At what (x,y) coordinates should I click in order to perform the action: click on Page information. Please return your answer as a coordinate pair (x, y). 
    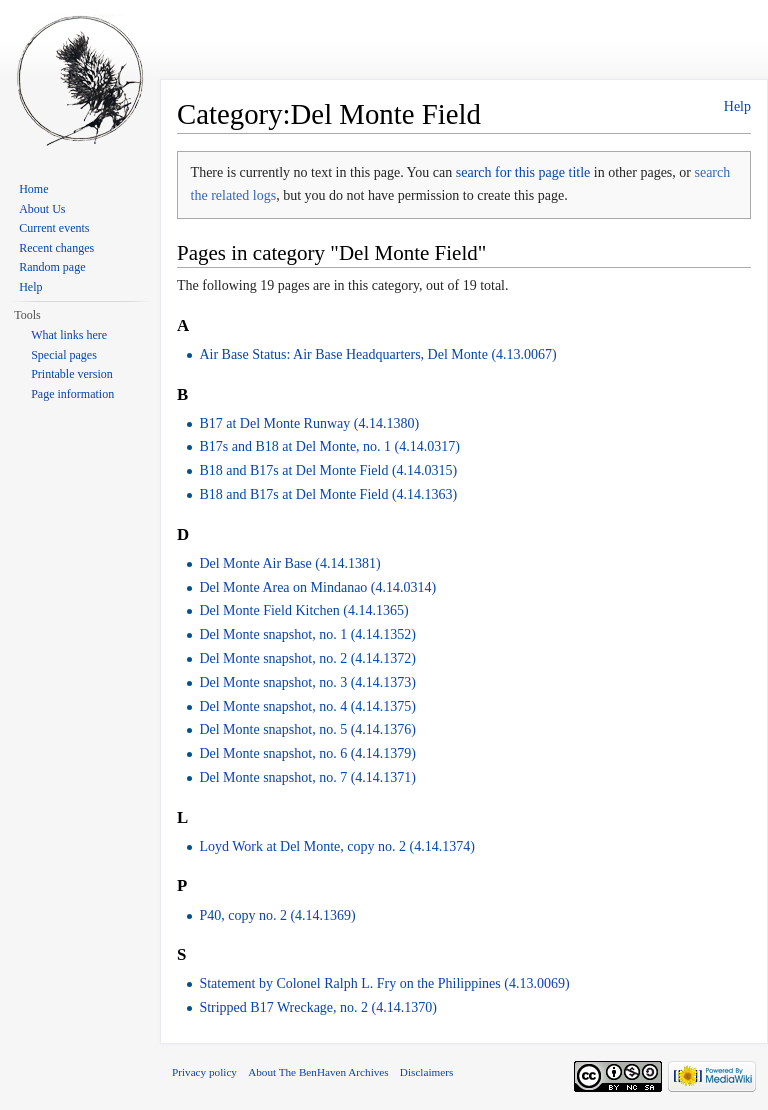
    Looking at the image, I should click on (72, 394).